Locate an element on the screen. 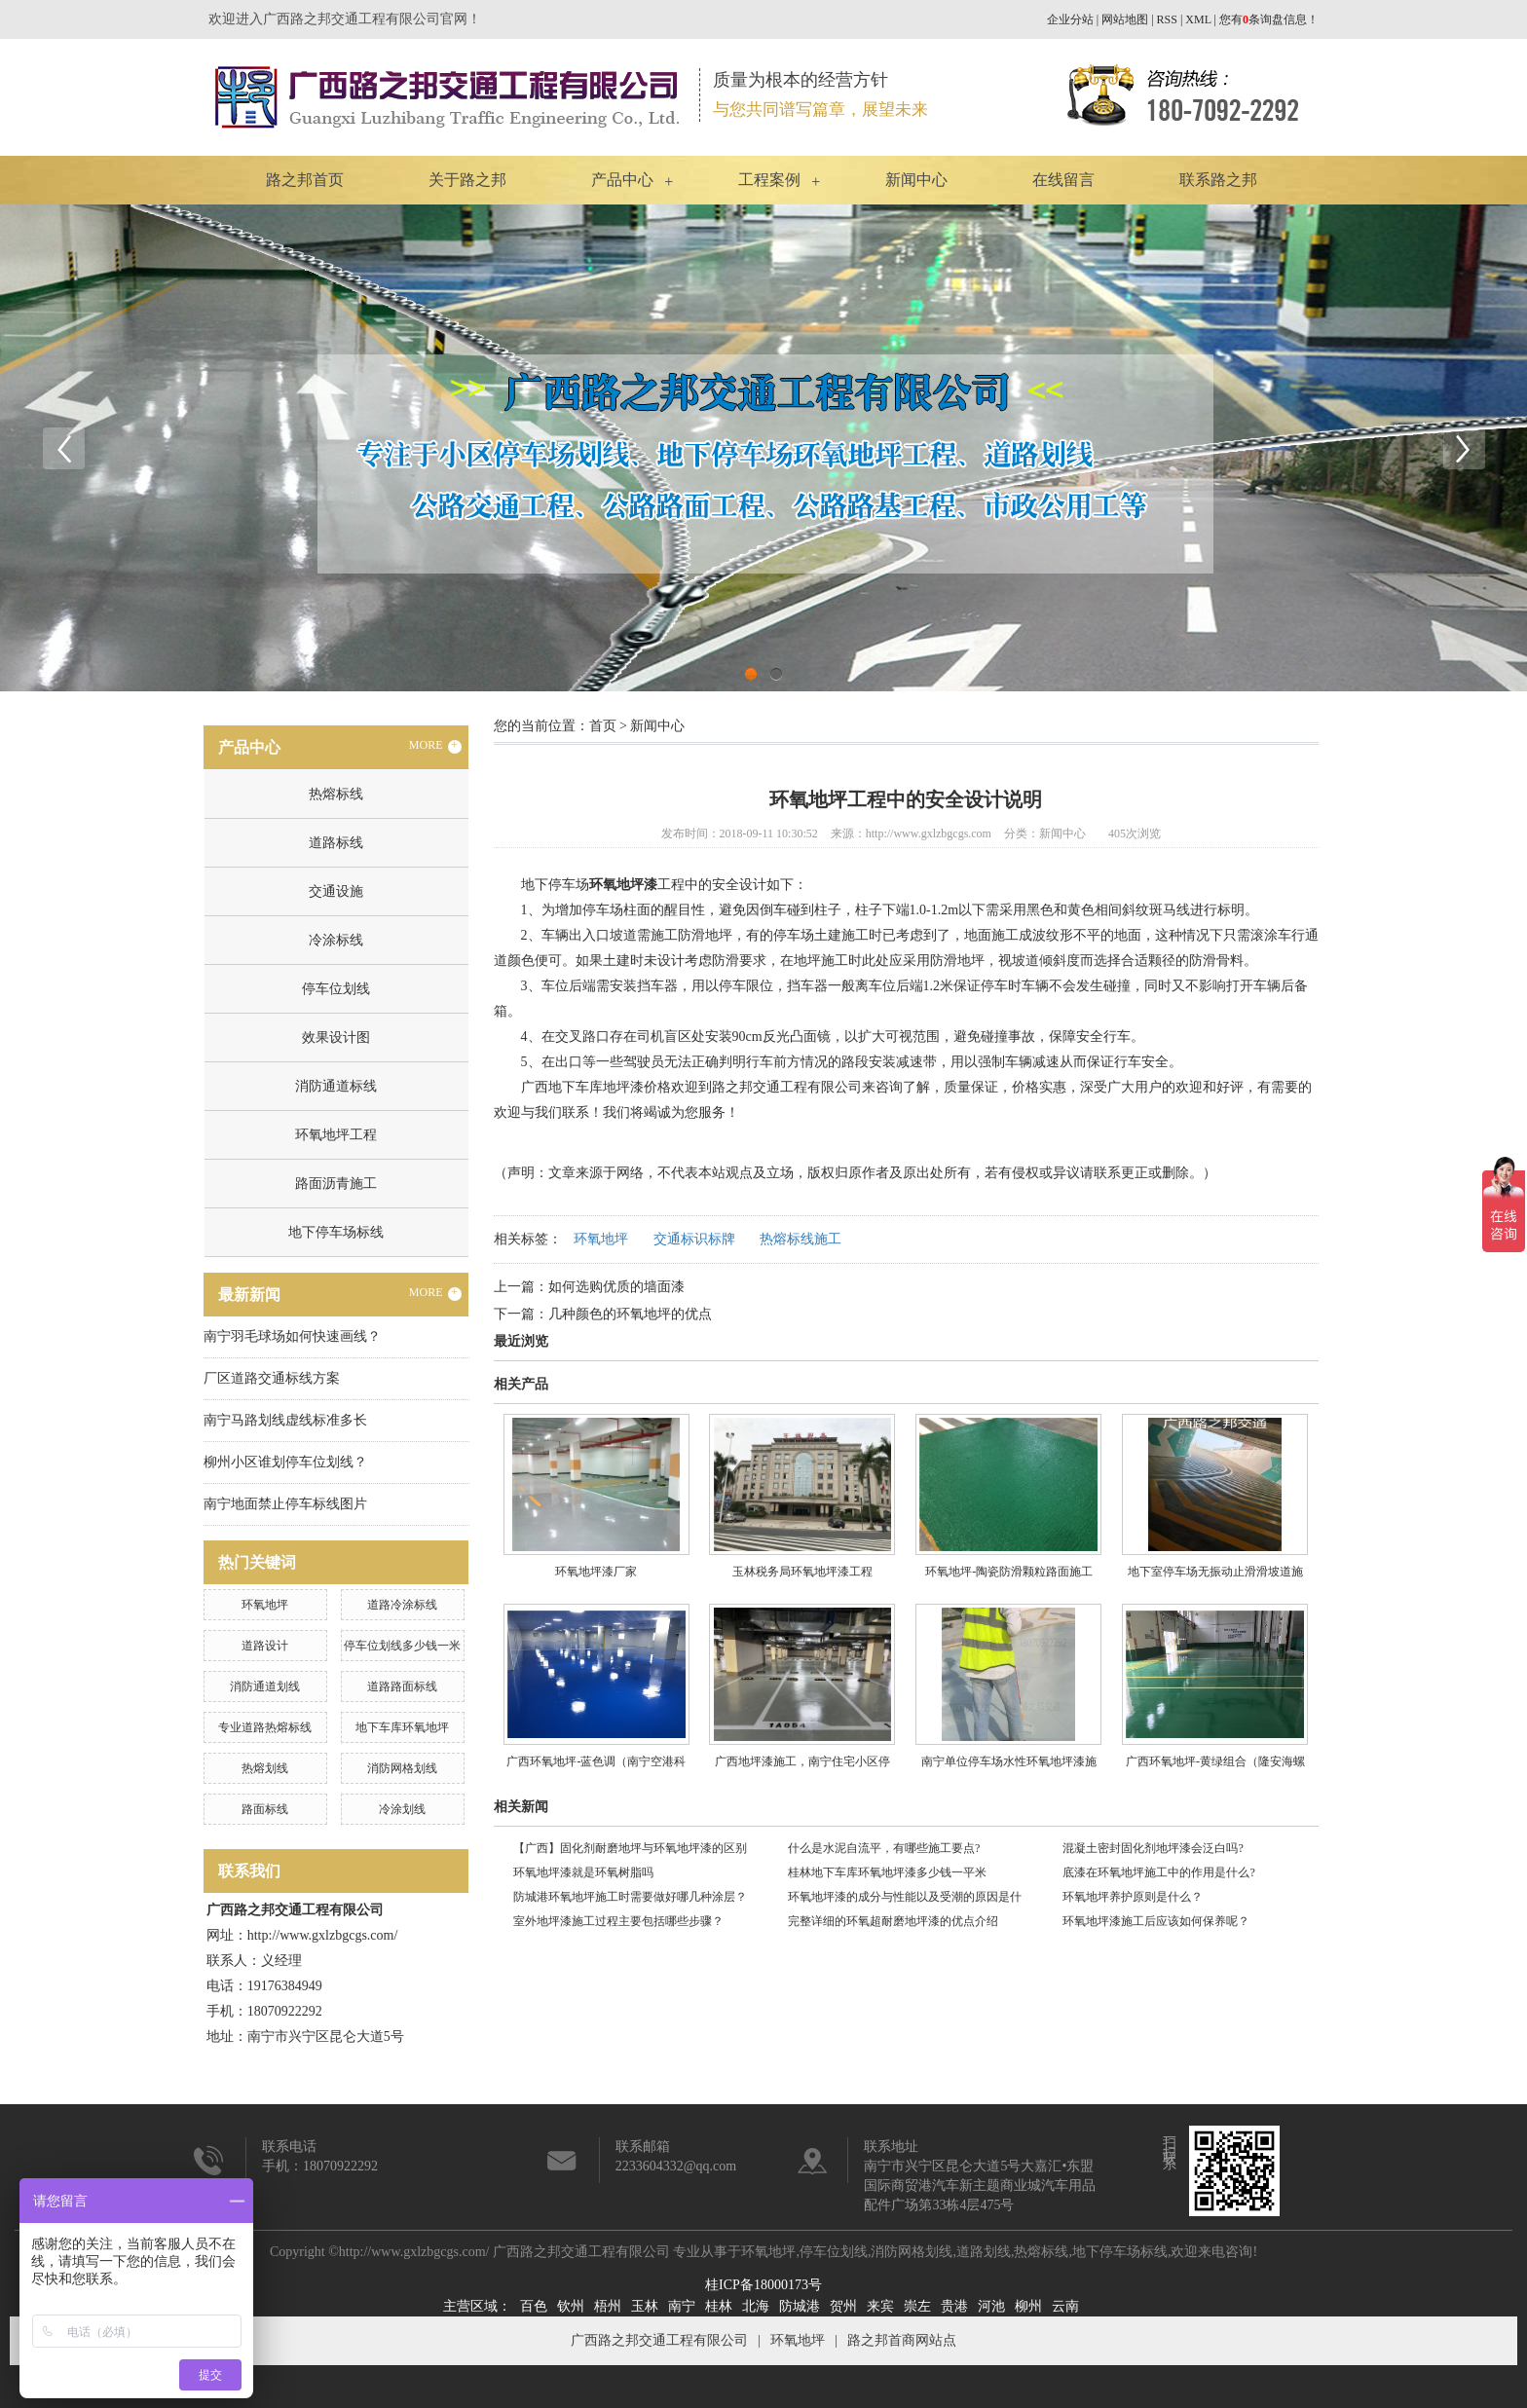 The height and width of the screenshot is (2408, 1527). 产品中心 is located at coordinates (622, 179).